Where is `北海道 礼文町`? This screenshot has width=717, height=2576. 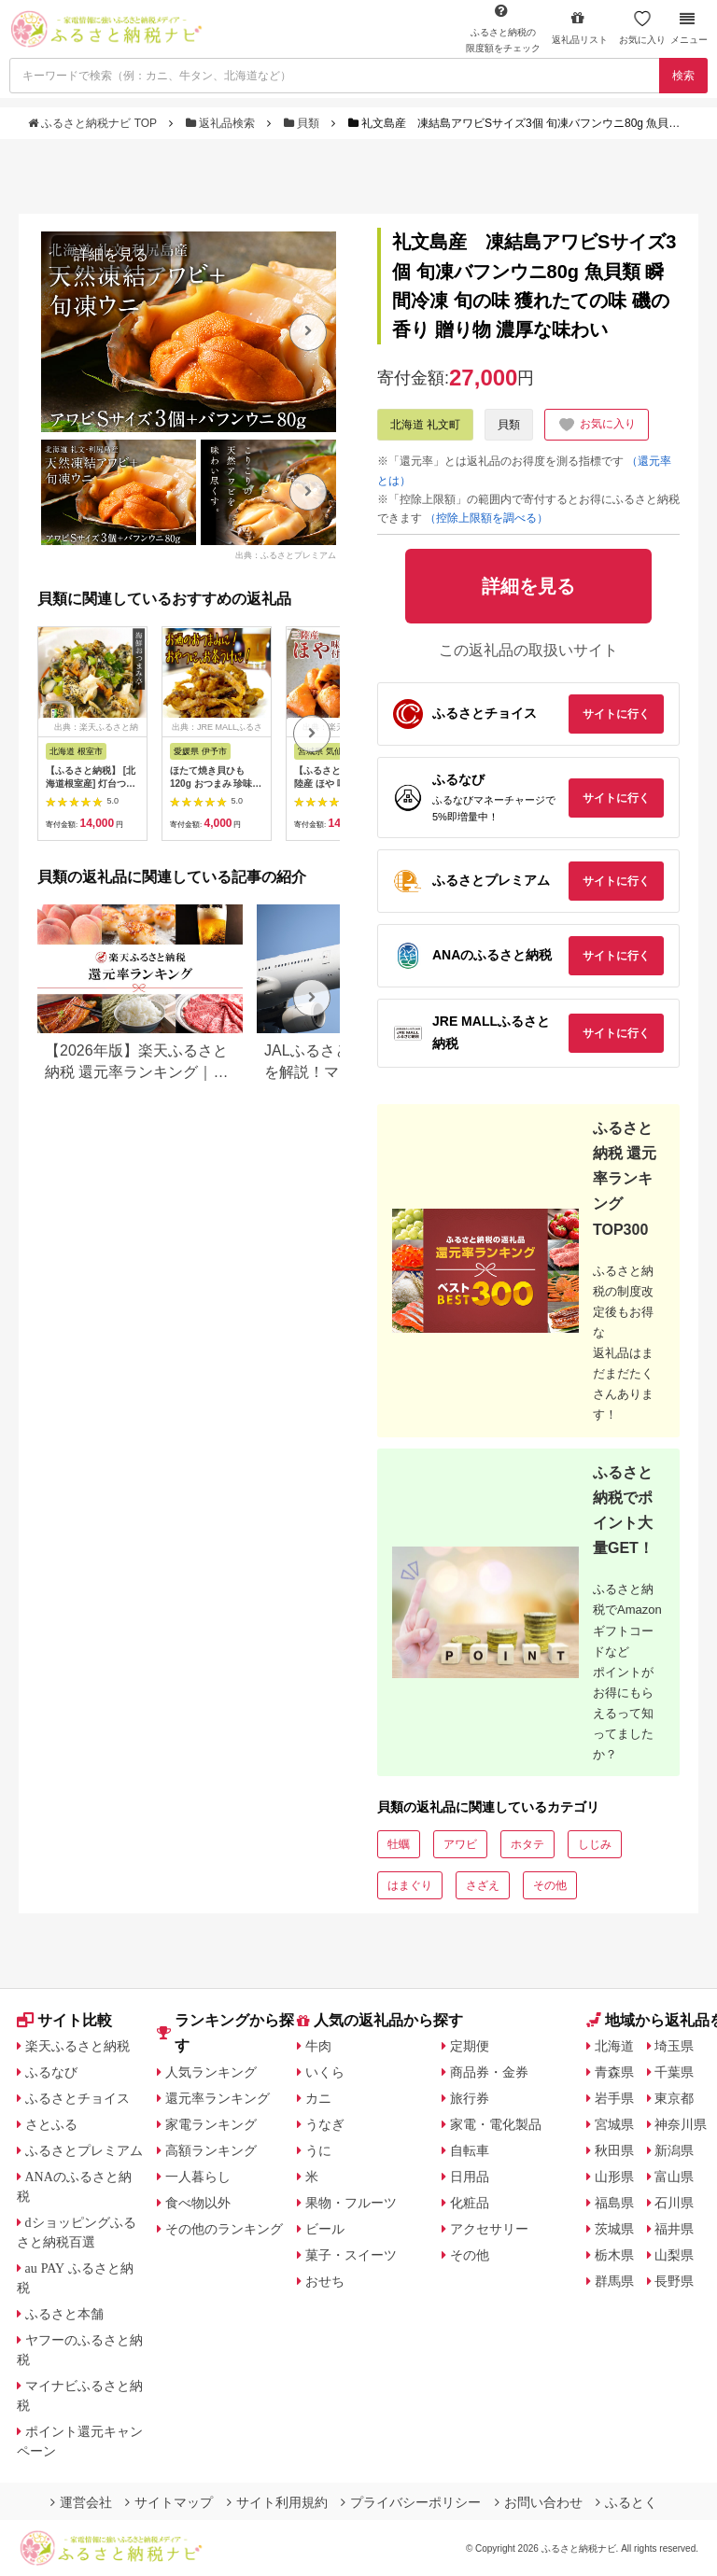 北海道 礼文町 is located at coordinates (425, 424).